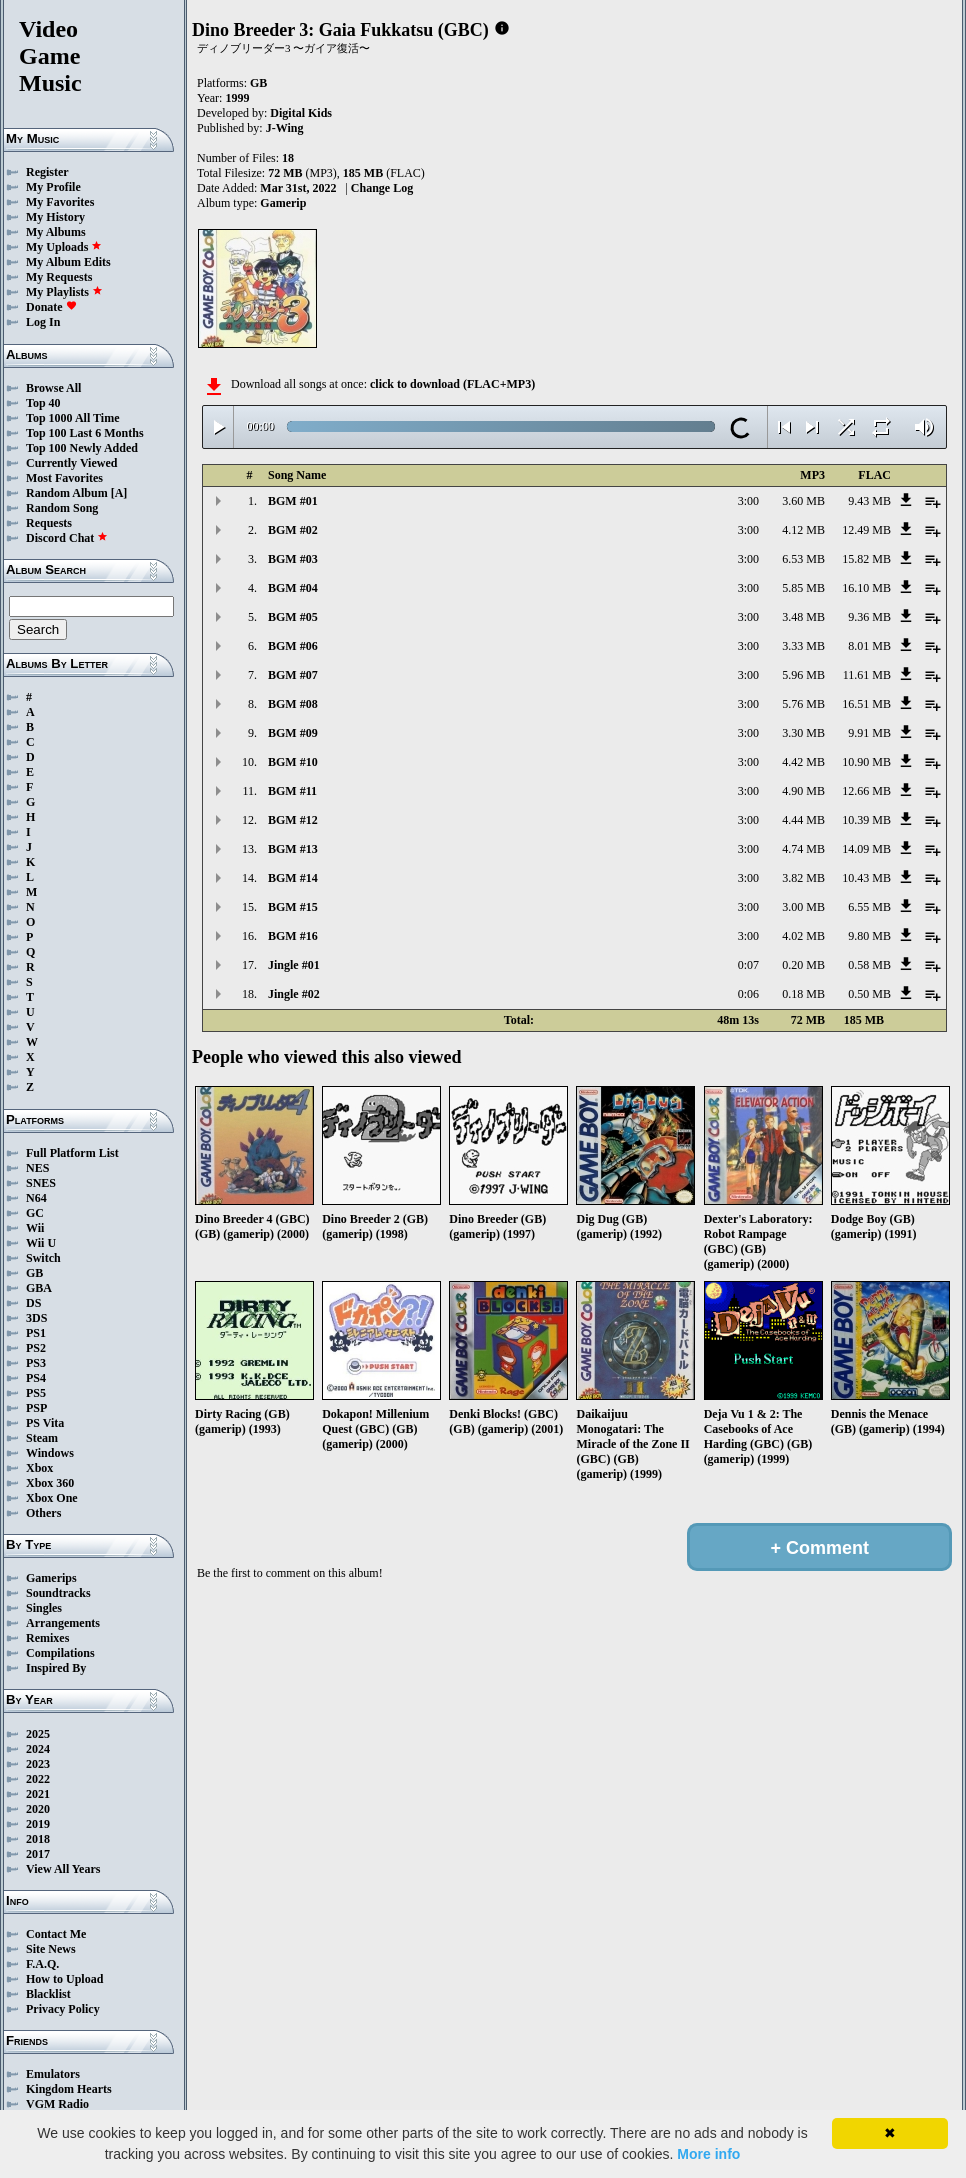  What do you see at coordinates (293, 936) in the screenshot?
I see `BGM #16` at bounding box center [293, 936].